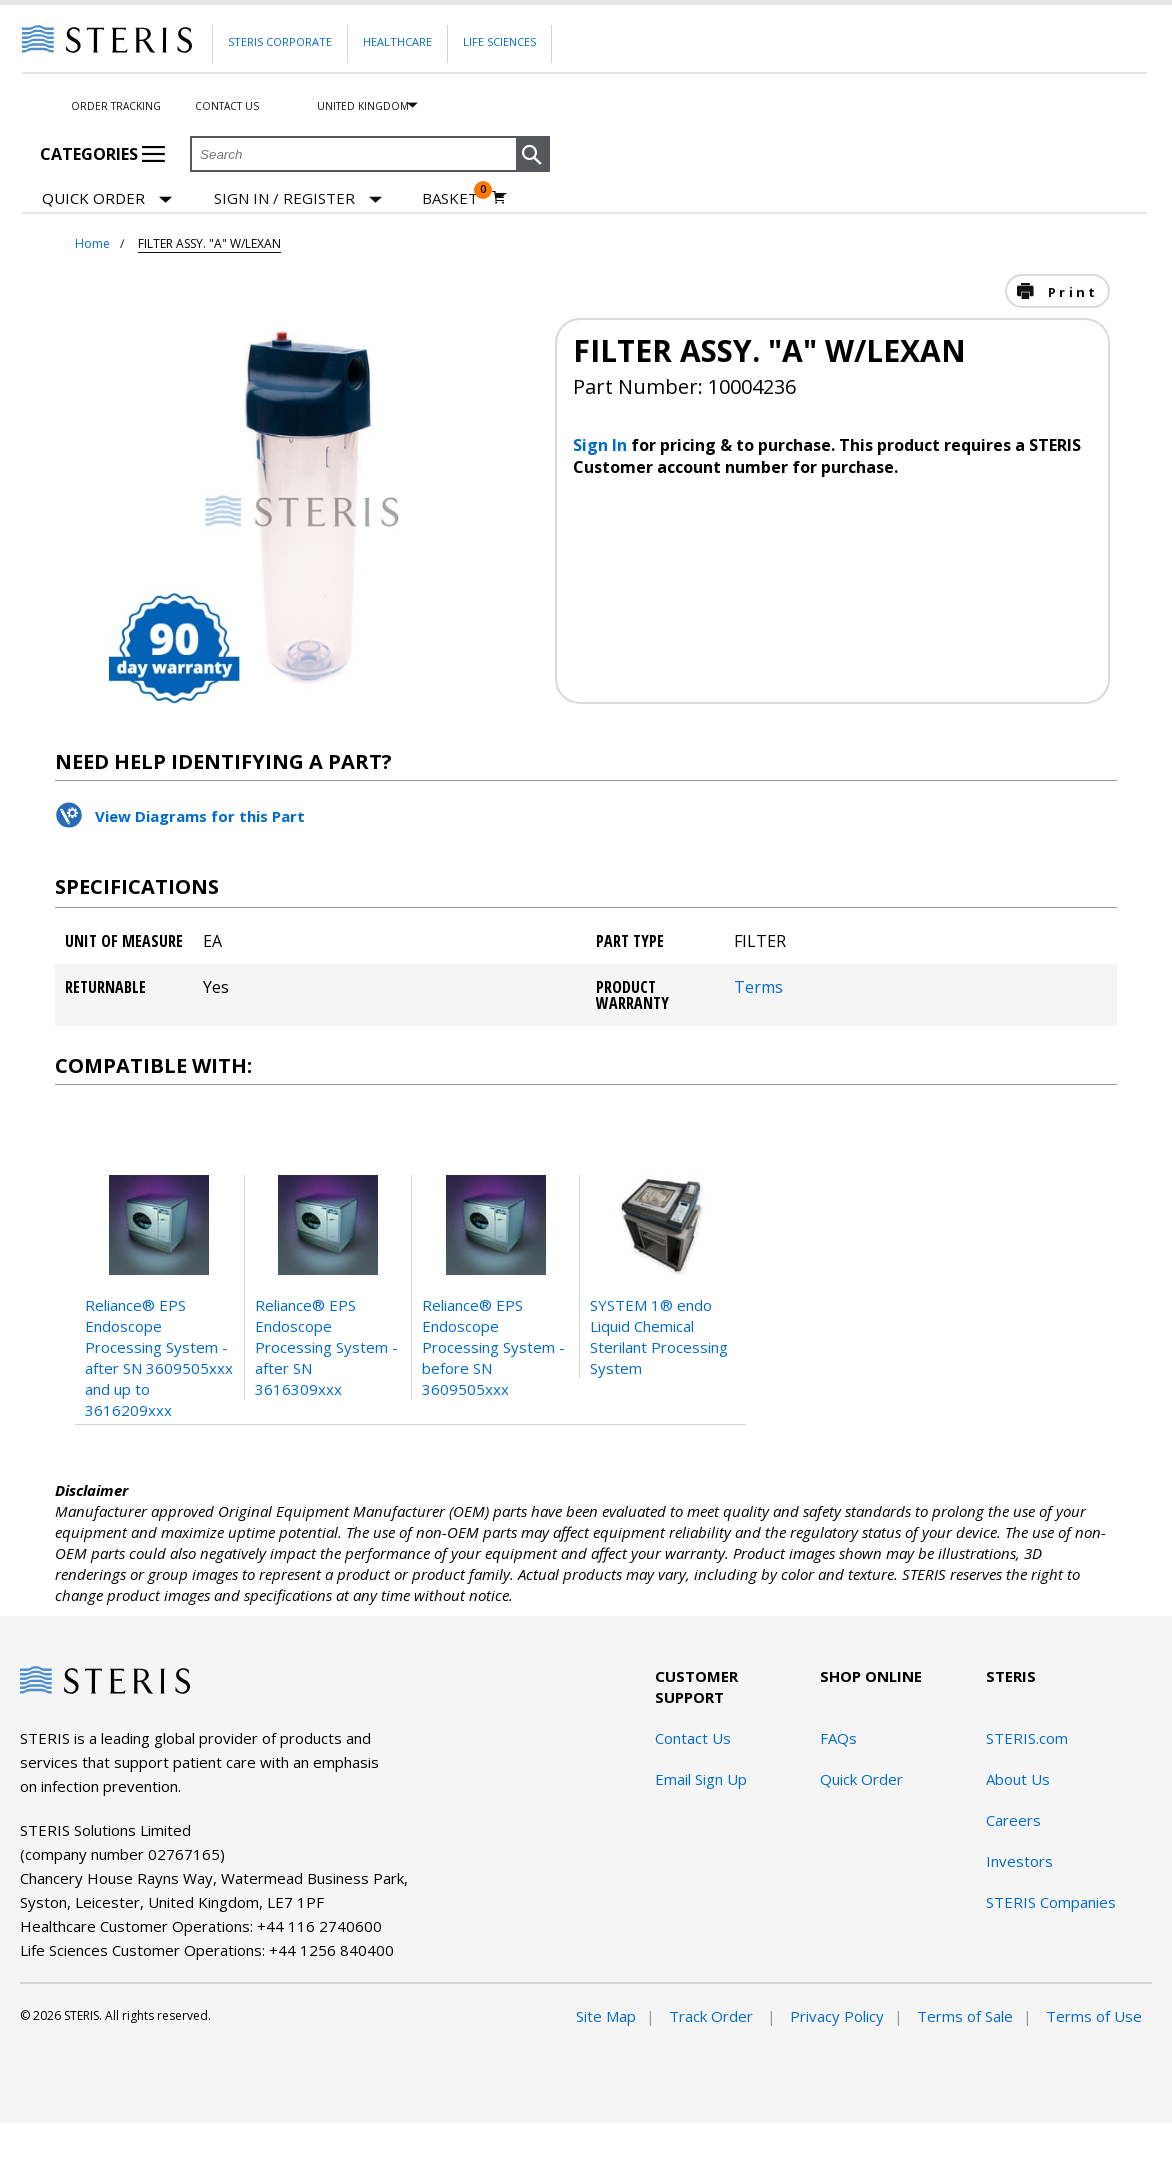 The height and width of the screenshot is (2173, 1172). I want to click on View Diagrams for this Part, so click(200, 816).